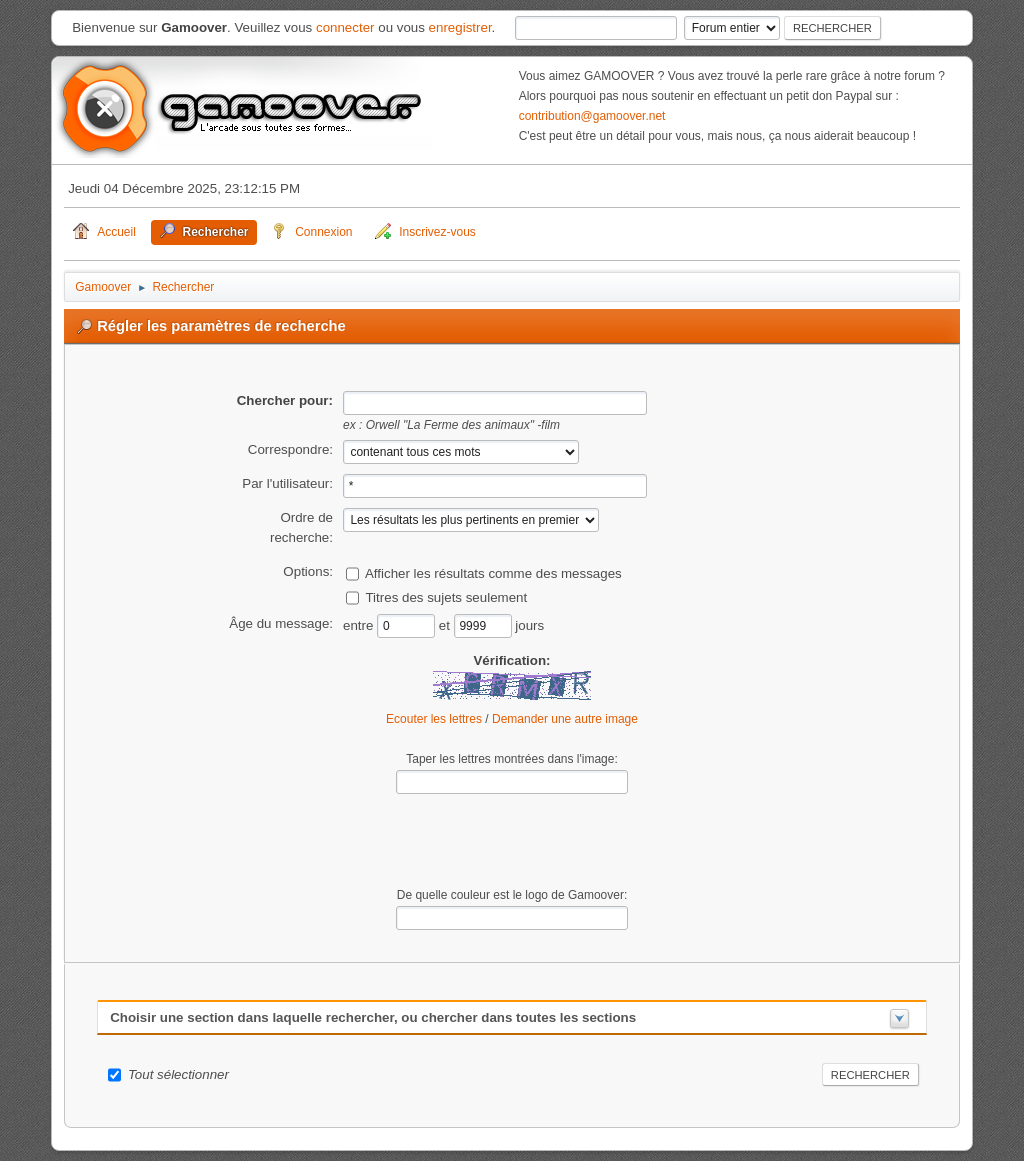 The width and height of the screenshot is (1024, 1161). What do you see at coordinates (565, 719) in the screenshot?
I see `Demander une autre image` at bounding box center [565, 719].